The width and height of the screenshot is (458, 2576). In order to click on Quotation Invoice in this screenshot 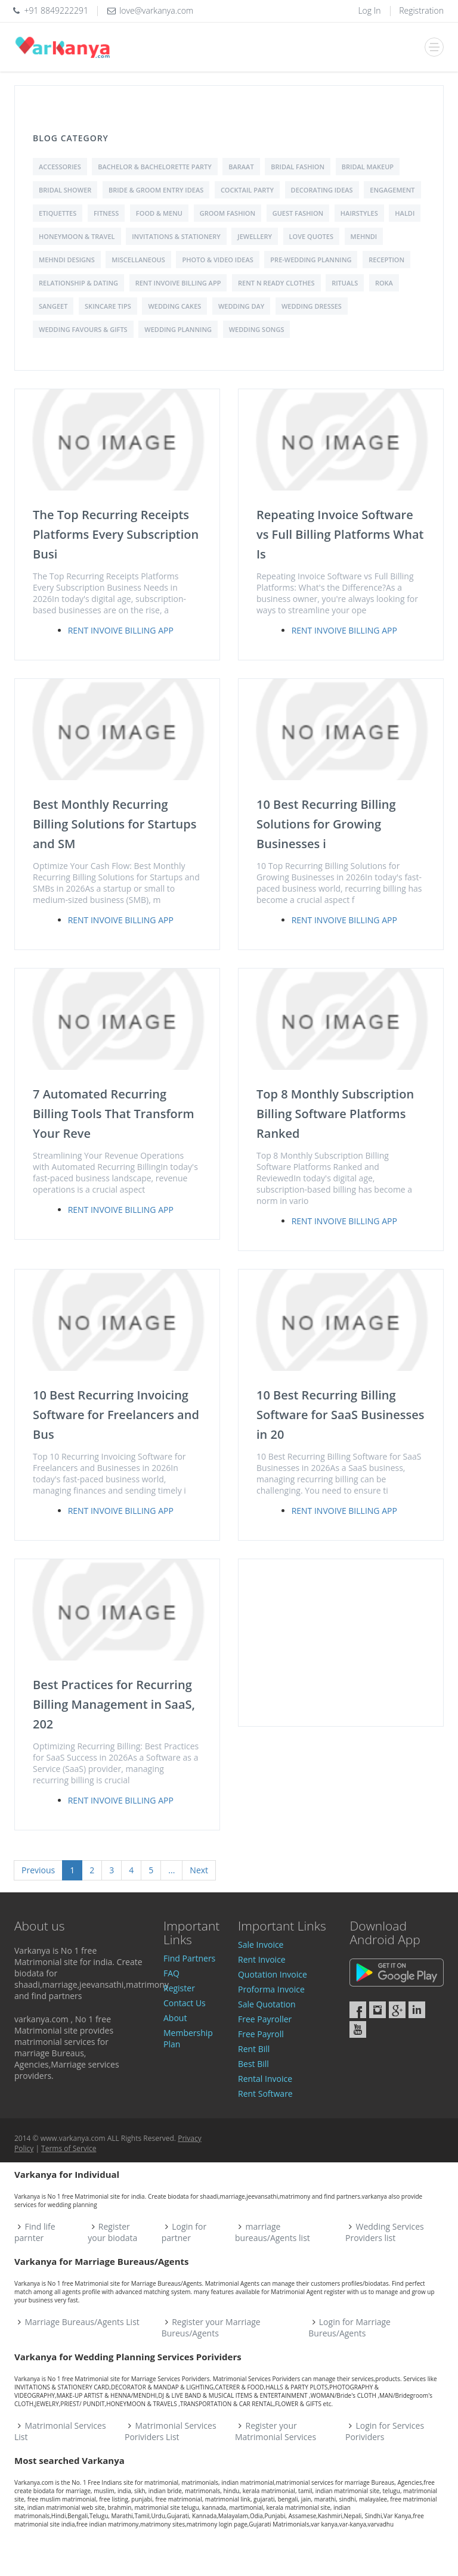, I will do `click(272, 1974)`.